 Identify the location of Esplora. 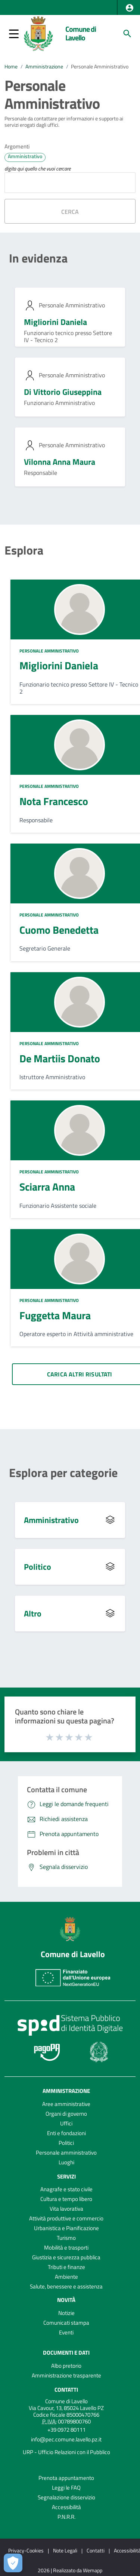
(23, 550).